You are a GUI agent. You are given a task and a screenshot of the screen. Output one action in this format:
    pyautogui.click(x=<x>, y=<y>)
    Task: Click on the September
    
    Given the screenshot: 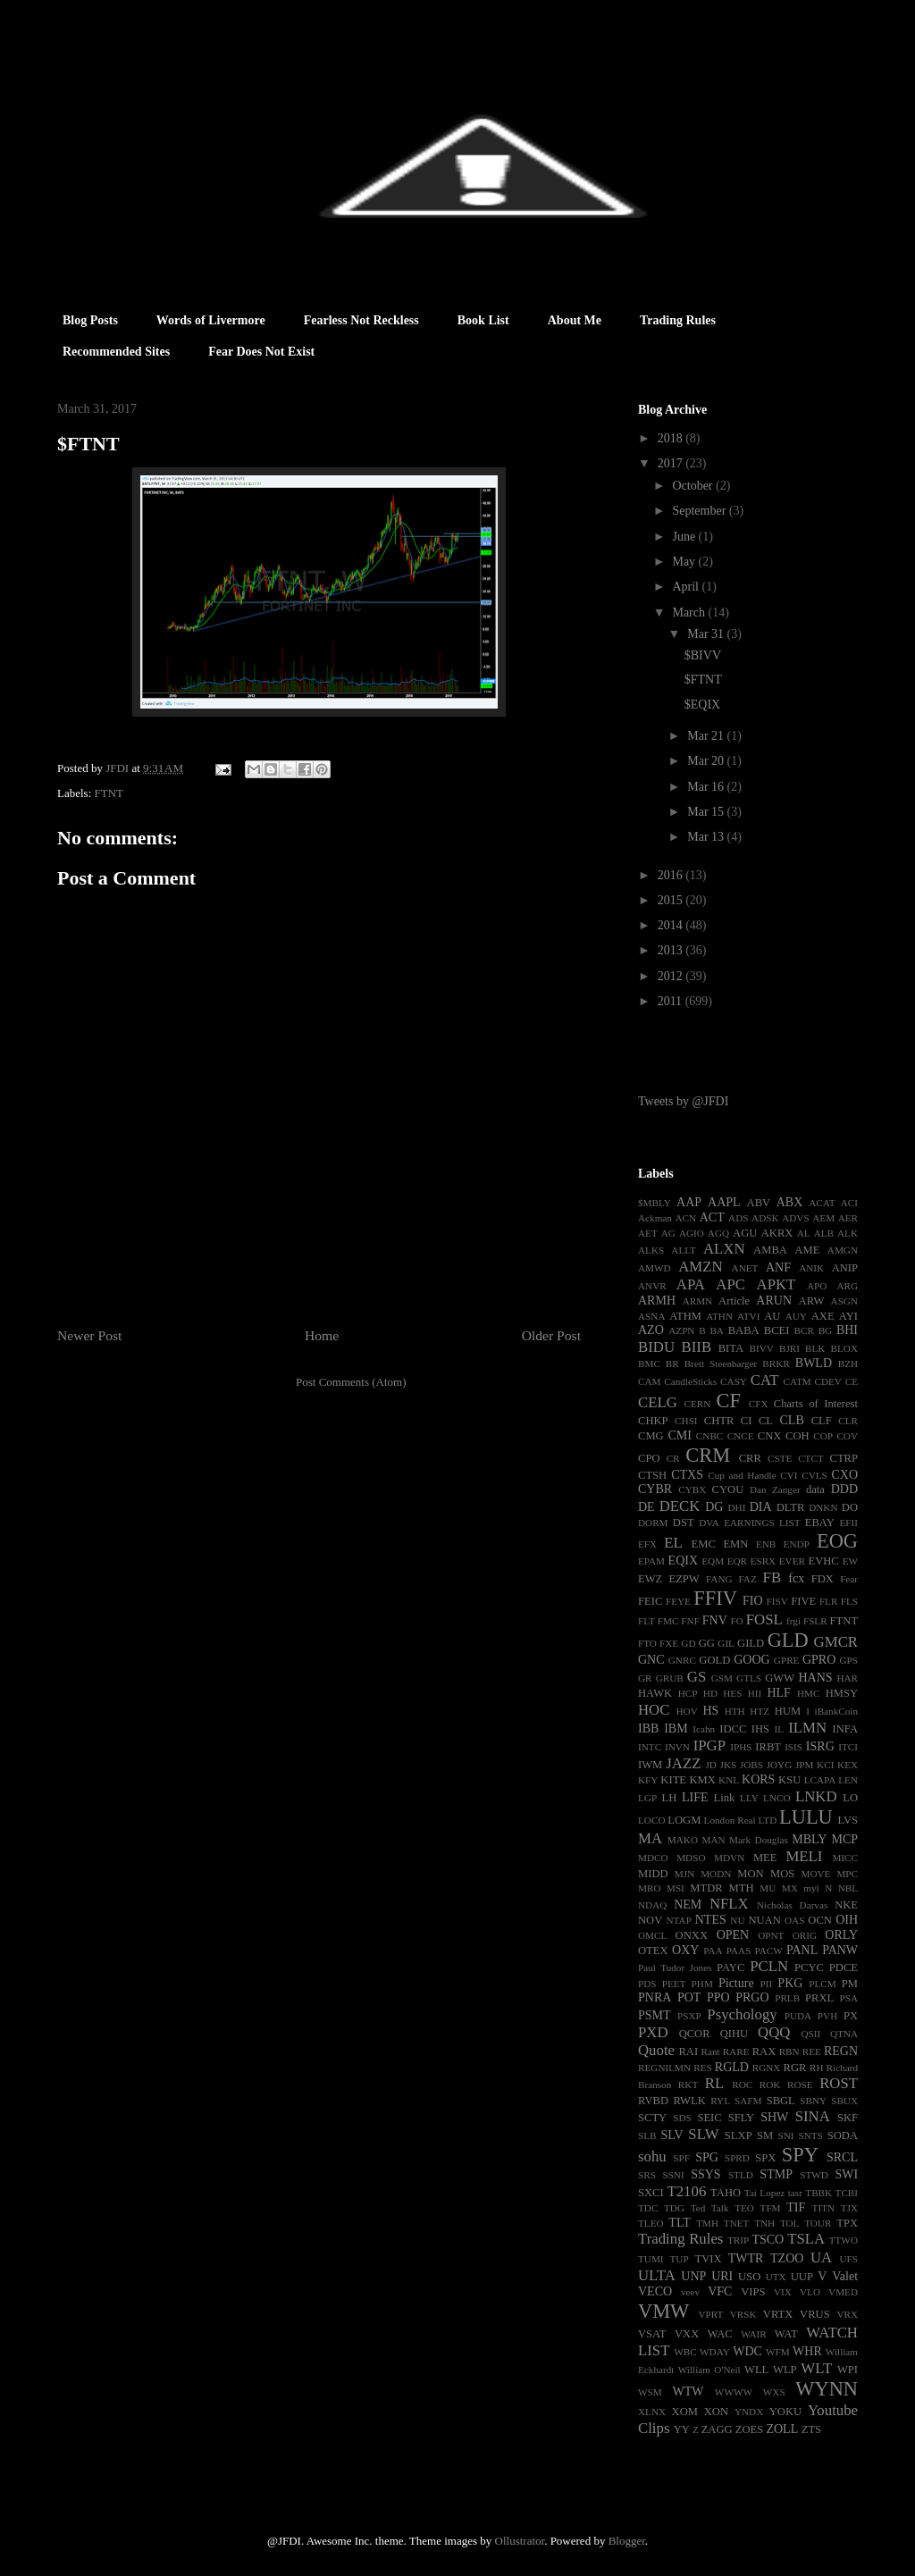 What is the action you would take?
    pyautogui.click(x=700, y=510)
    